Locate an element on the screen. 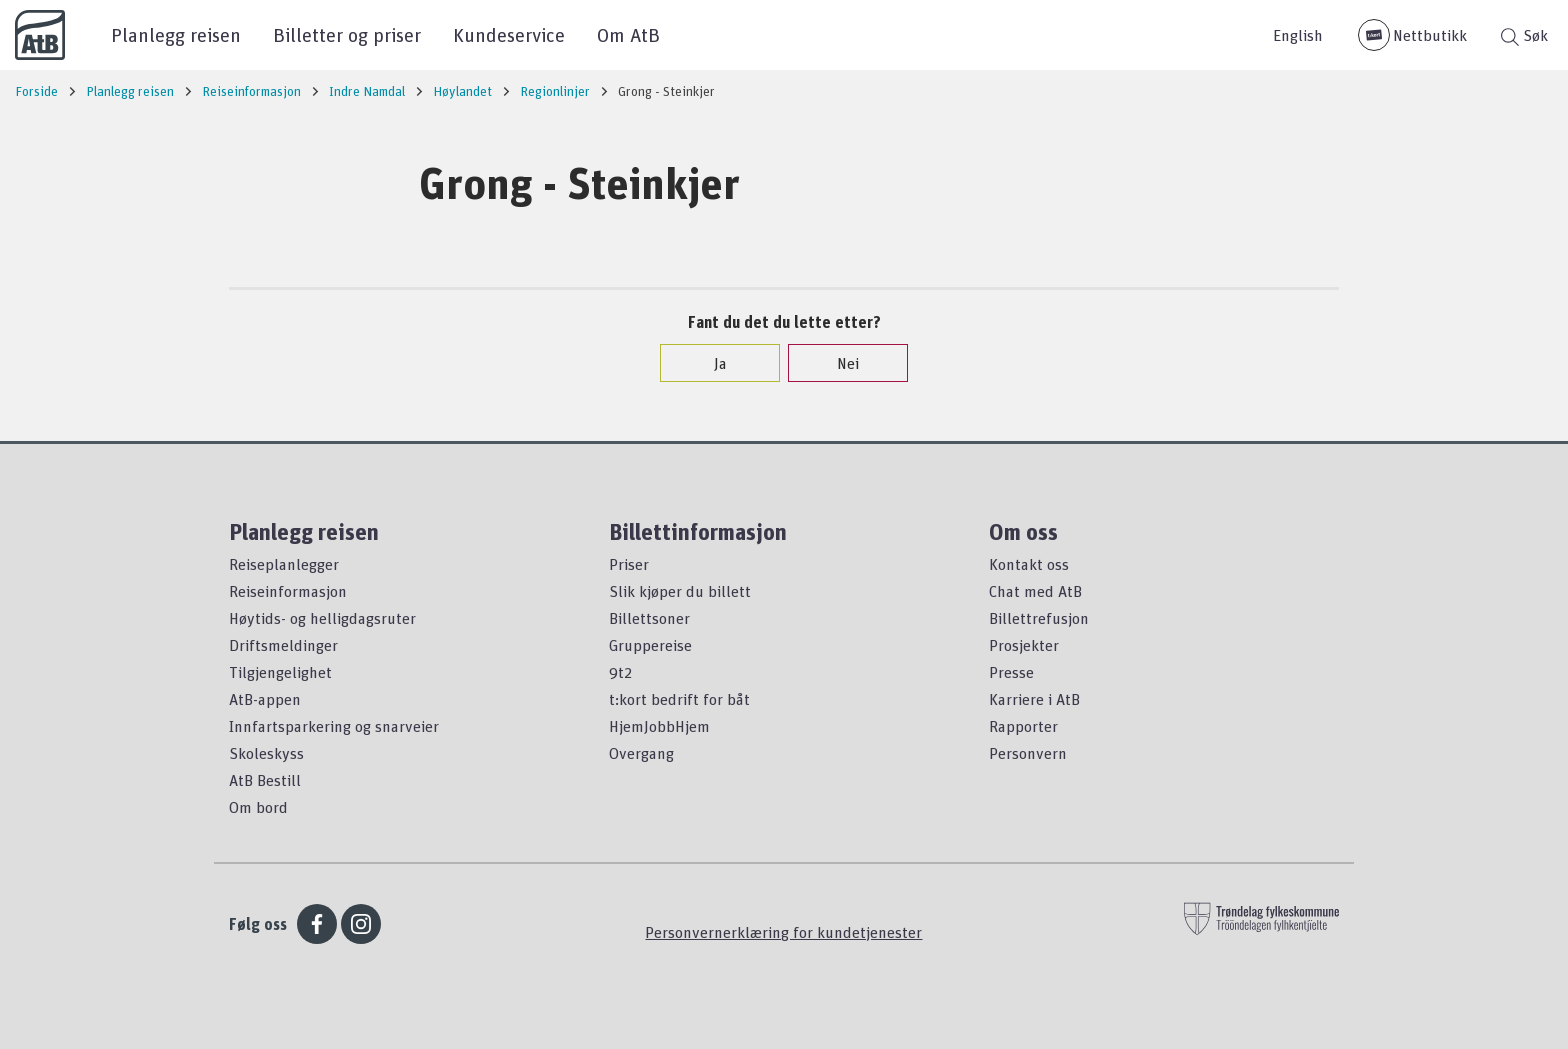 The height and width of the screenshot is (1049, 1568). Billettrefusjon is located at coordinates (1039, 618).